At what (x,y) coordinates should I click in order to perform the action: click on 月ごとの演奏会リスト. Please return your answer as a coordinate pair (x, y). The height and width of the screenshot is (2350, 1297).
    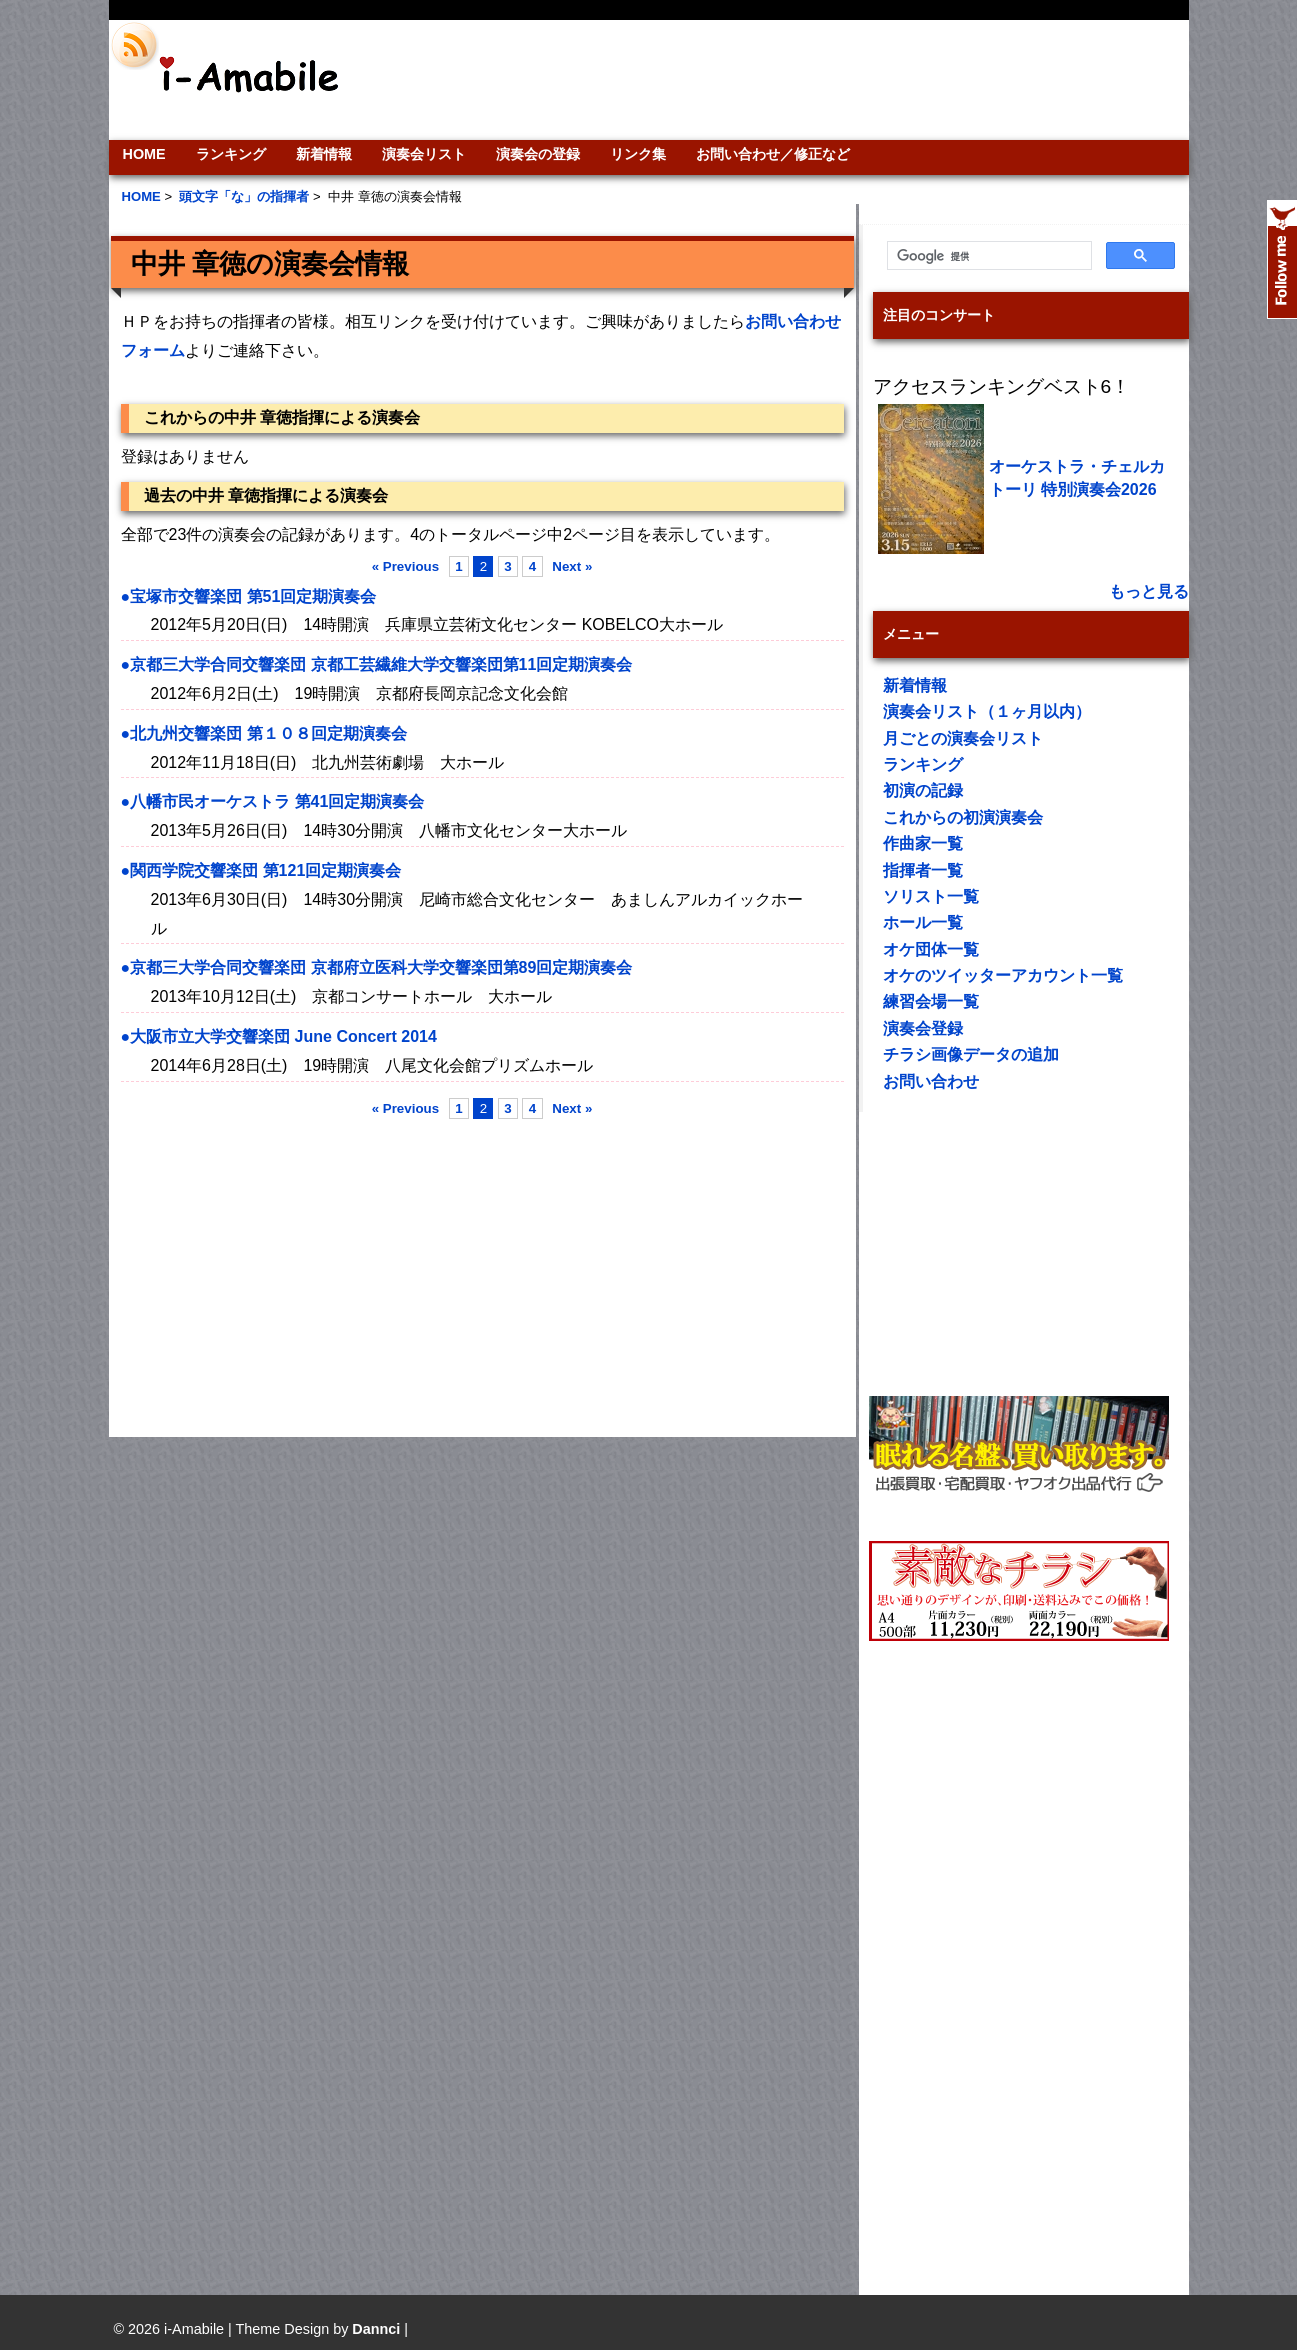
    Looking at the image, I should click on (963, 738).